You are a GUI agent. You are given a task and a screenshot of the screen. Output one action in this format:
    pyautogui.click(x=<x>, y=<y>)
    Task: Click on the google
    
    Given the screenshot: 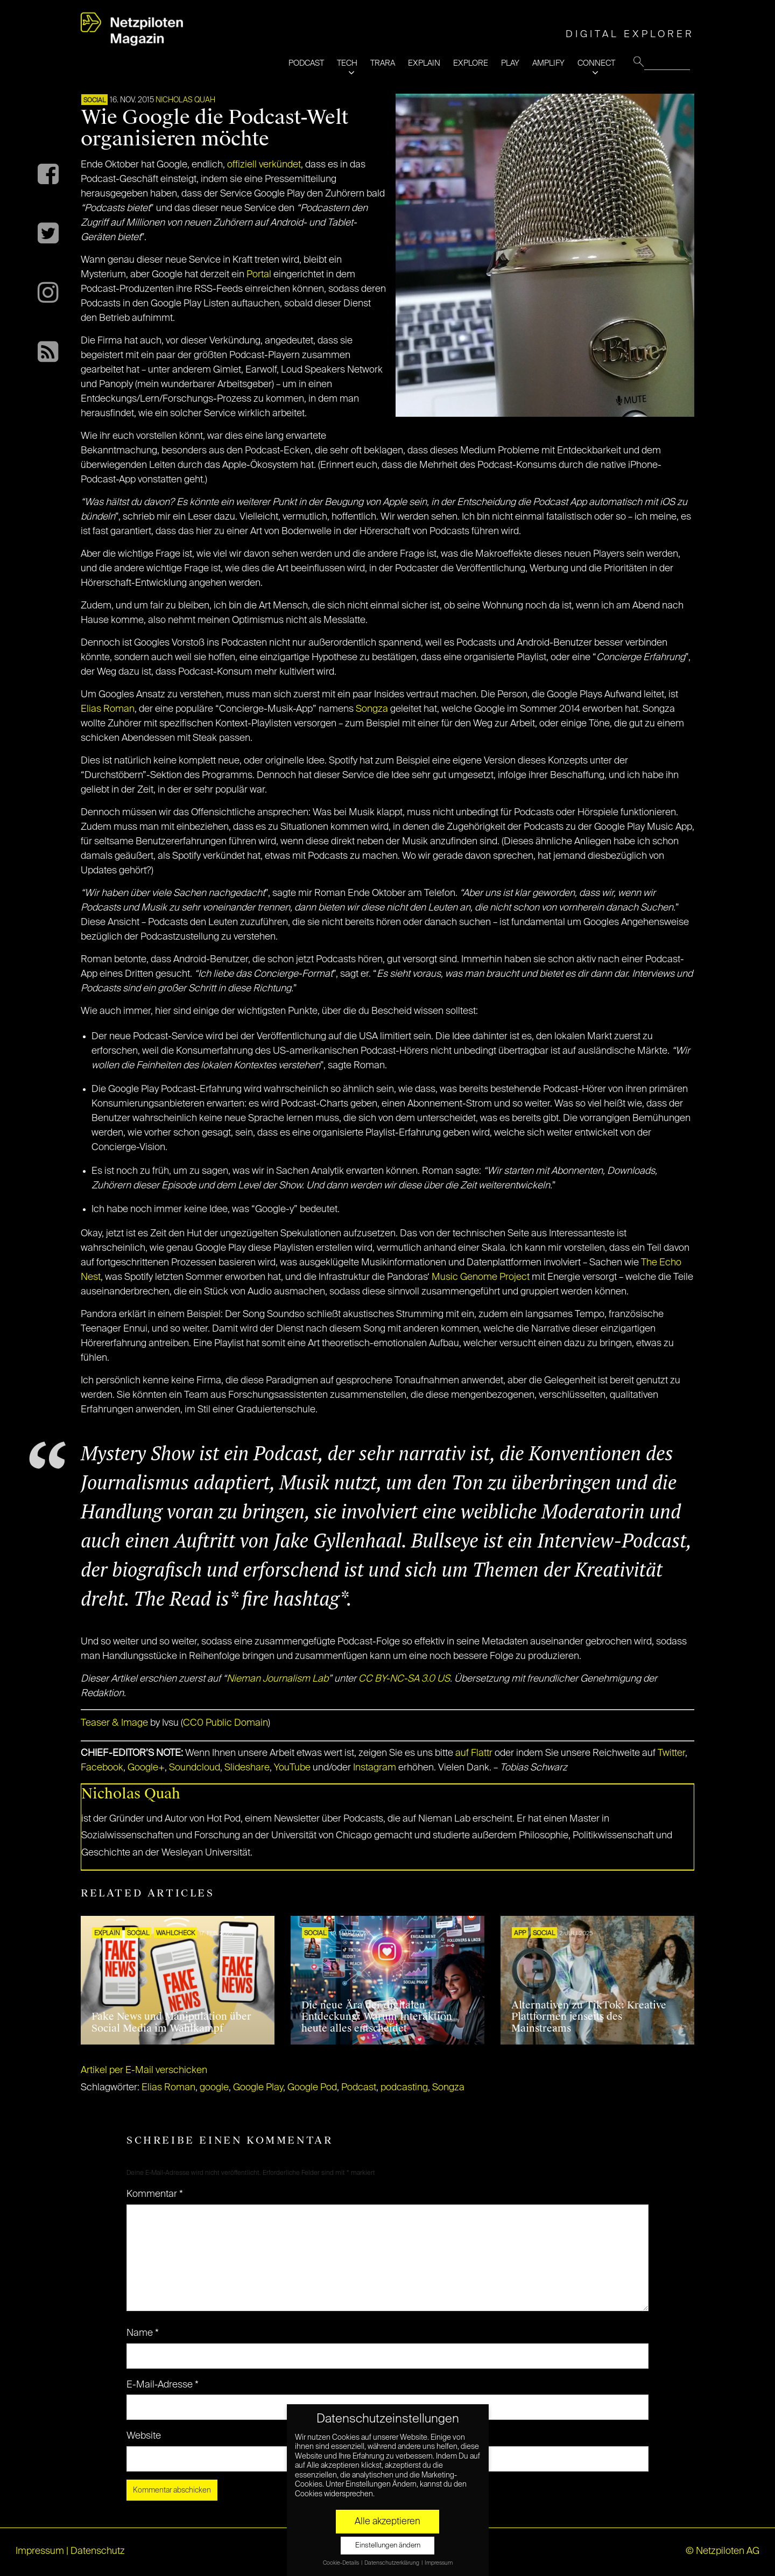 What is the action you would take?
    pyautogui.click(x=214, y=2087)
    